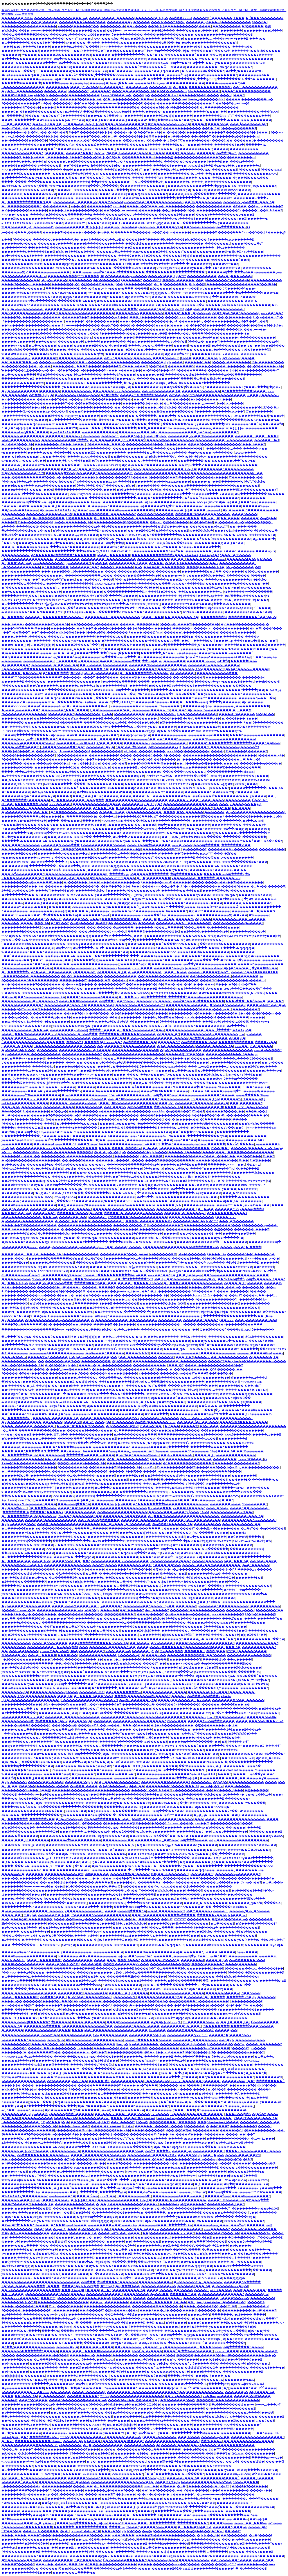  Describe the element at coordinates (122, 193) in the screenshot. I see `�����ŷ��` at that location.